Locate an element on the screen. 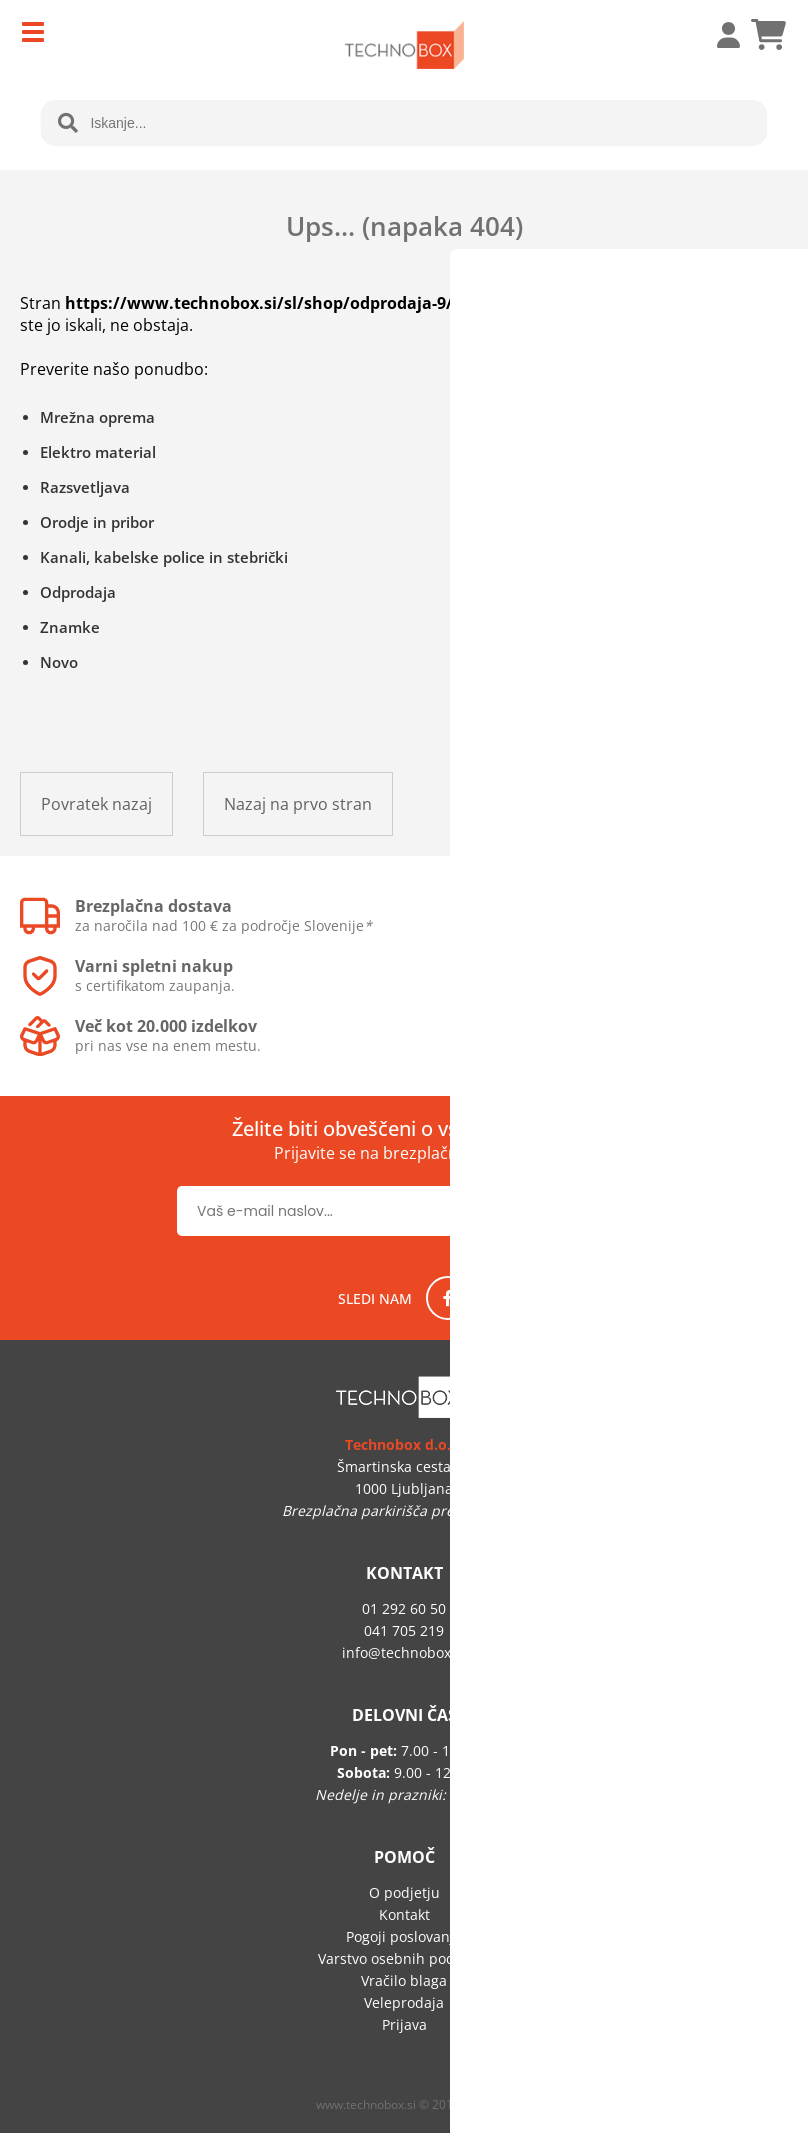 The width and height of the screenshot is (808, 2133). [Facebook] is located at coordinates (448, 1298).